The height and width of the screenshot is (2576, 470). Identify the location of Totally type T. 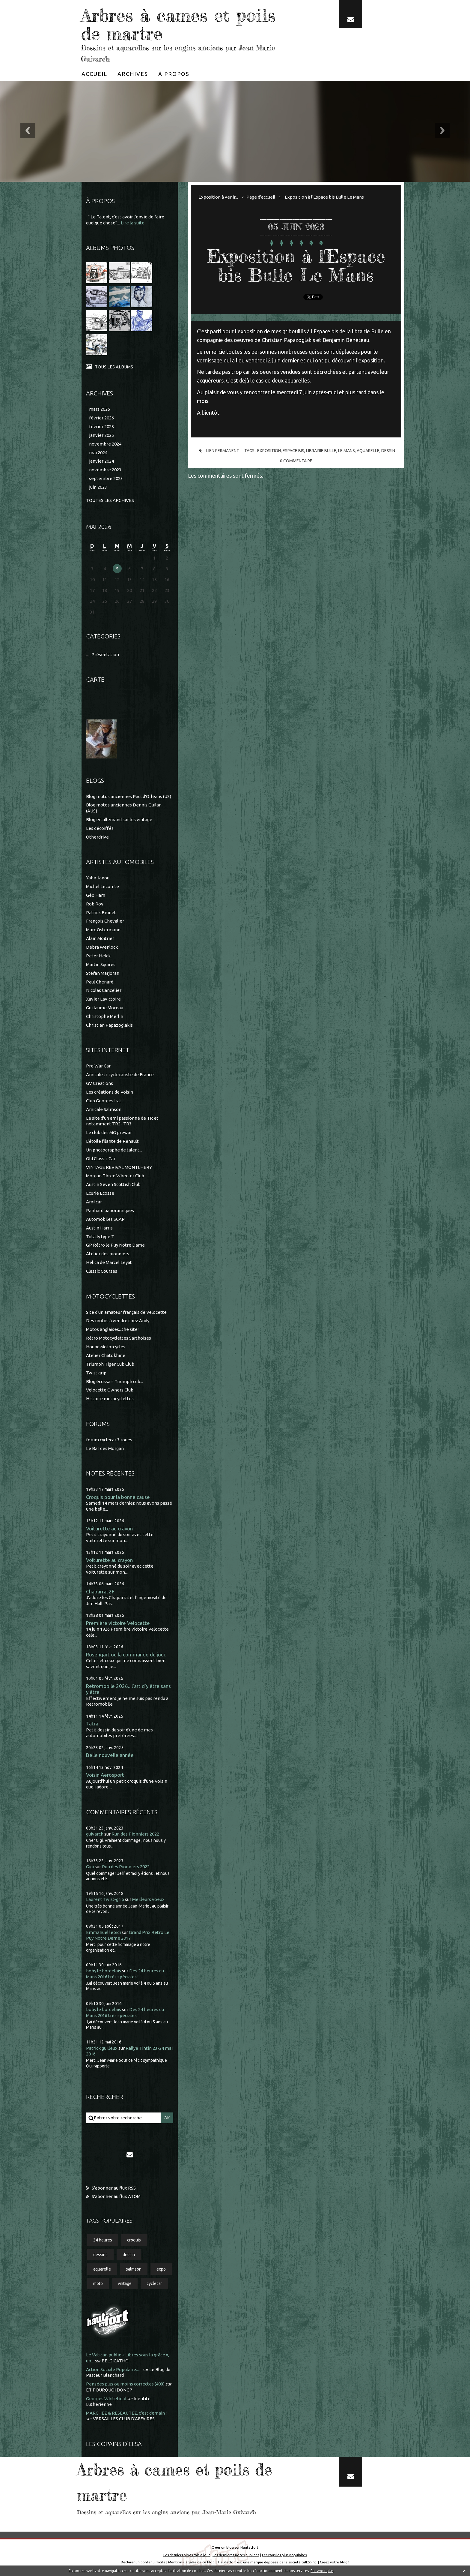
(100, 1235).